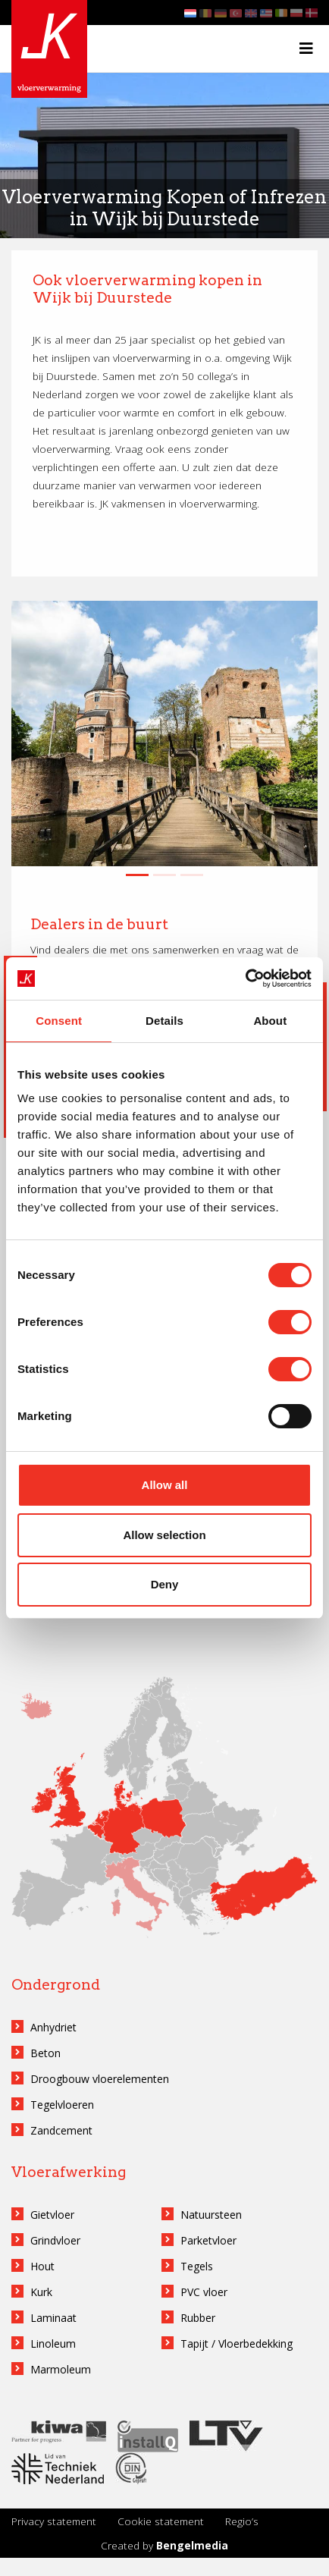 The width and height of the screenshot is (329, 2576). What do you see at coordinates (53, 2521) in the screenshot?
I see `Privacy statement` at bounding box center [53, 2521].